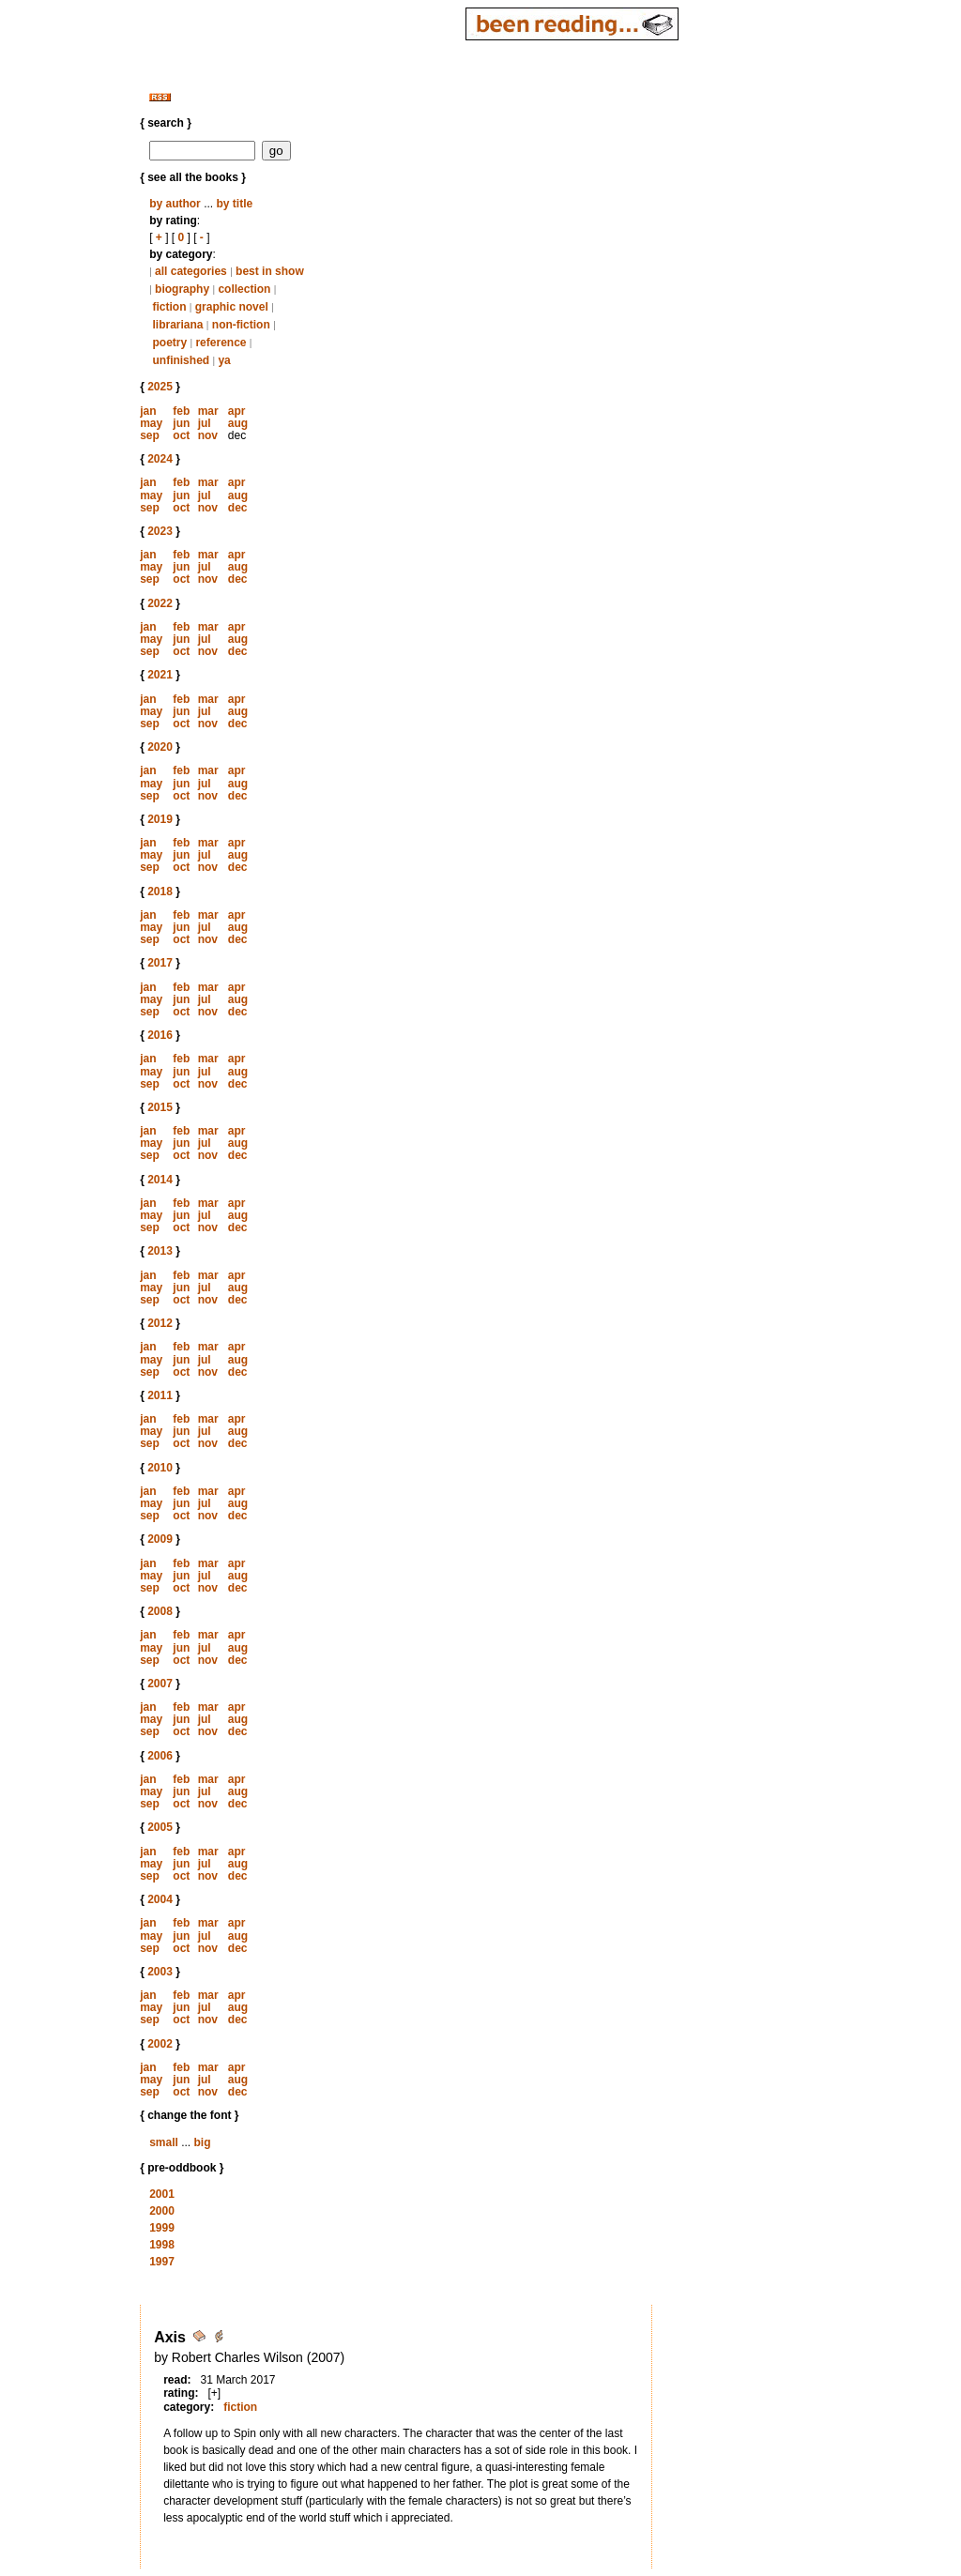  Describe the element at coordinates (234, 203) in the screenshot. I see `by title` at that location.